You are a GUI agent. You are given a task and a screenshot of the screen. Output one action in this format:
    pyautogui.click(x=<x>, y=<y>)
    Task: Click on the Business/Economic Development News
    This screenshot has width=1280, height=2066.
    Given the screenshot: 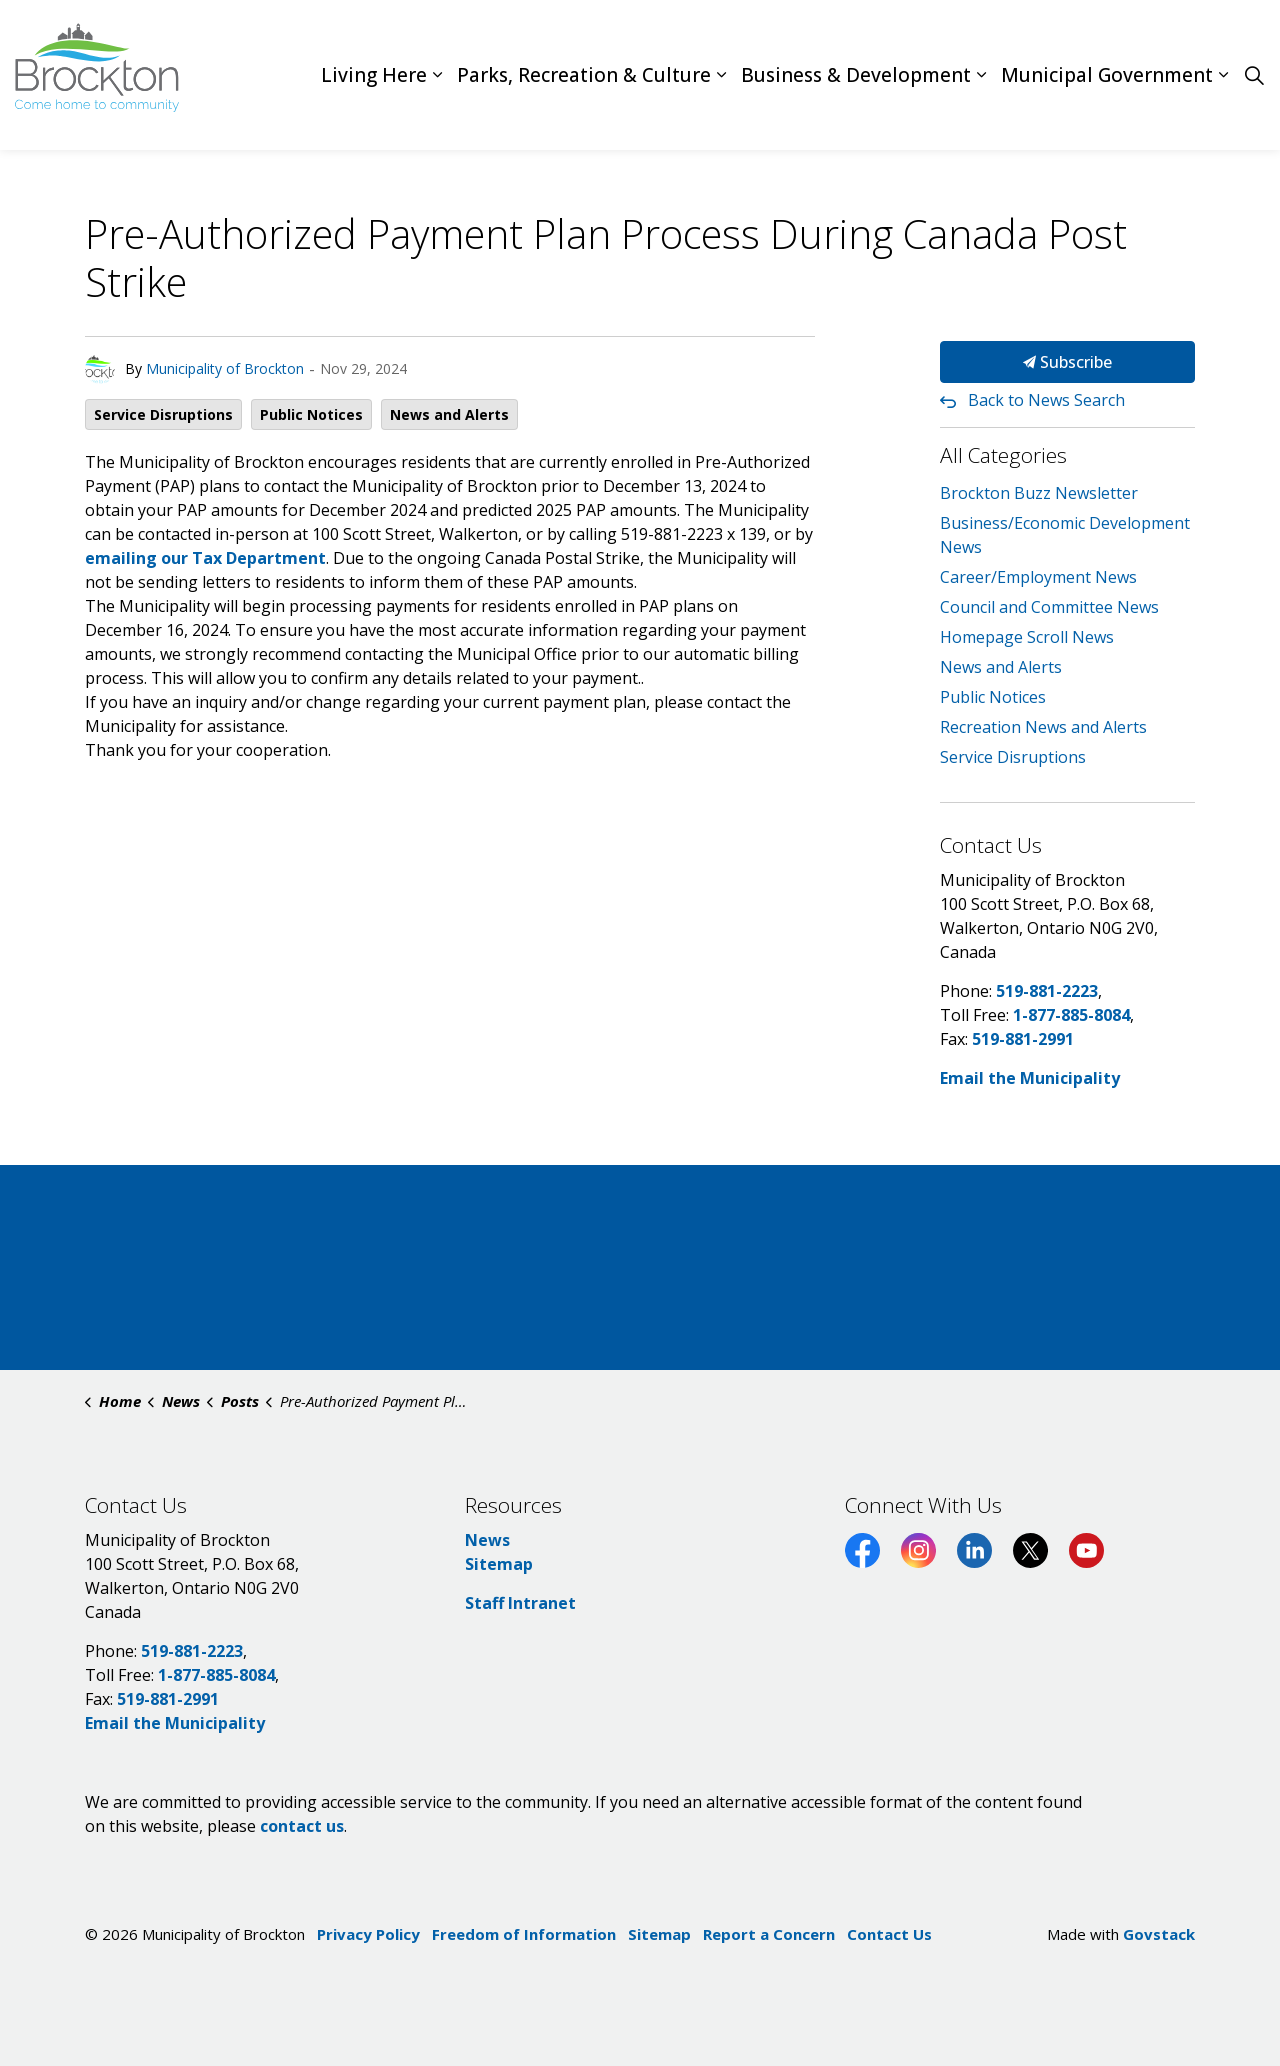 What is the action you would take?
    pyautogui.click(x=1065, y=535)
    